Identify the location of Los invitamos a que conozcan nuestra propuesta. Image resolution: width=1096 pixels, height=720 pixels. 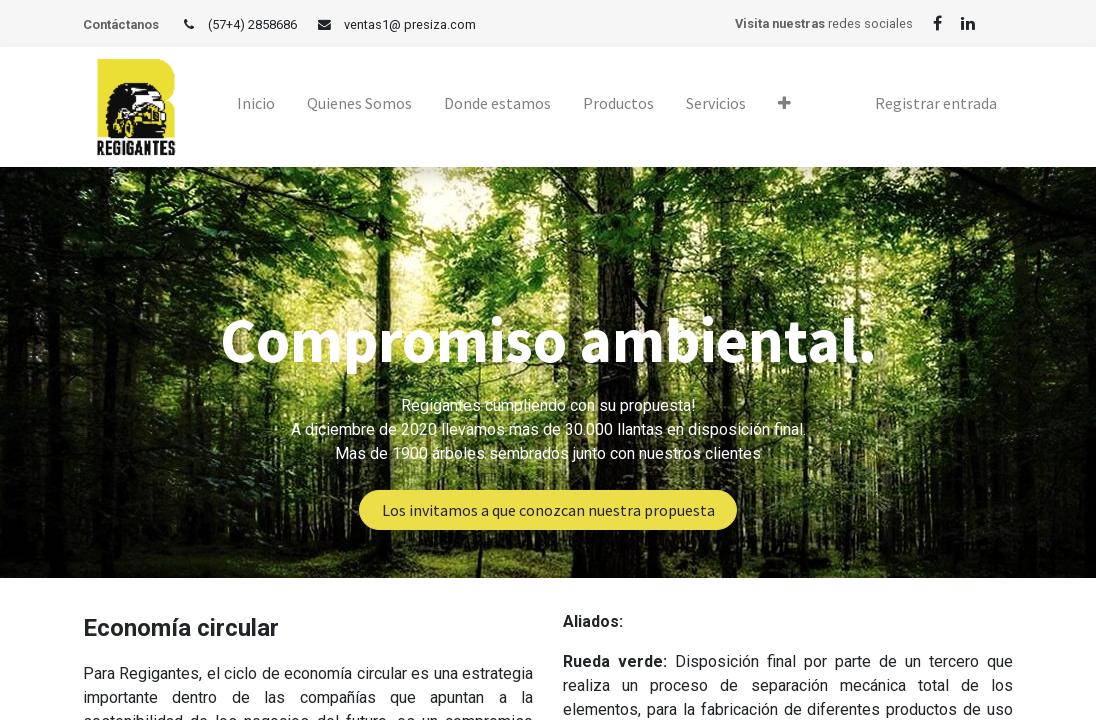
(548, 510).